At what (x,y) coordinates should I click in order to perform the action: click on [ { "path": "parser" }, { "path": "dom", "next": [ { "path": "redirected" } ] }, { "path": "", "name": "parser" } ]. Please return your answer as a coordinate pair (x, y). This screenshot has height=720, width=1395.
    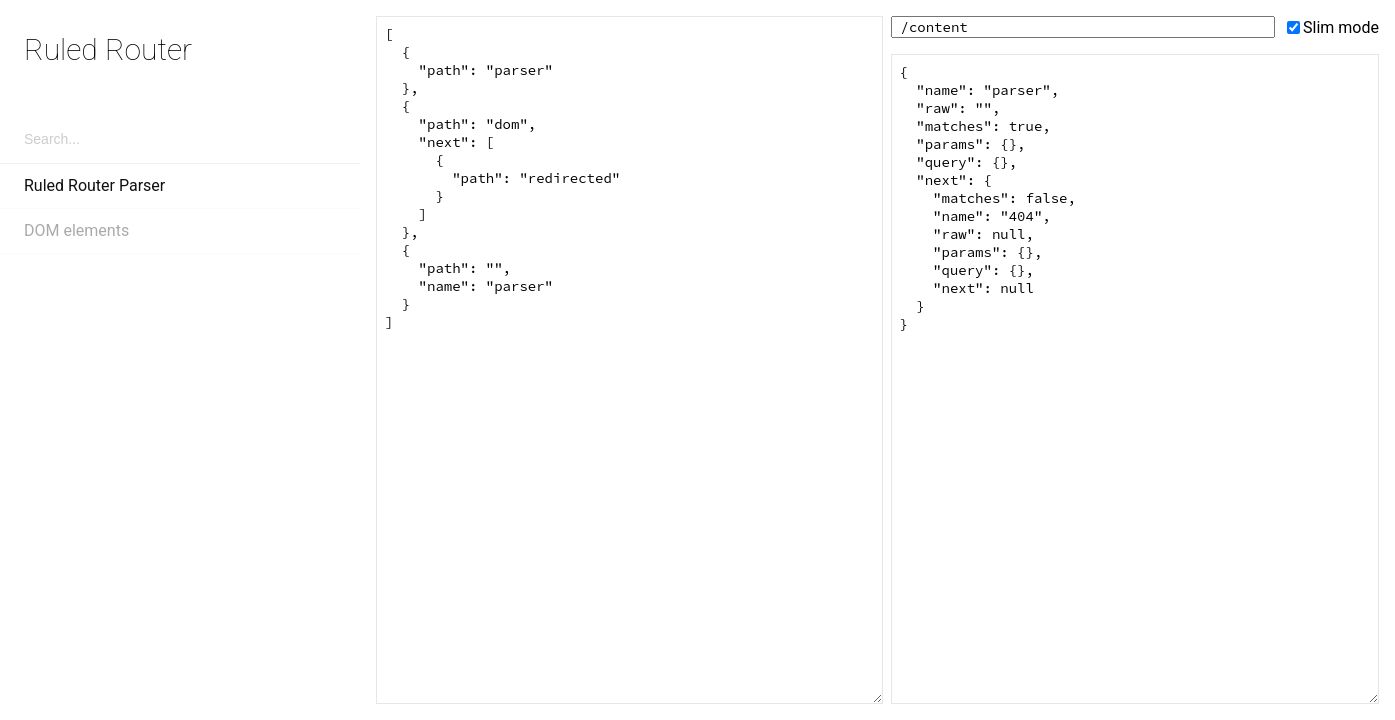
    Looking at the image, I should click on (629, 360).